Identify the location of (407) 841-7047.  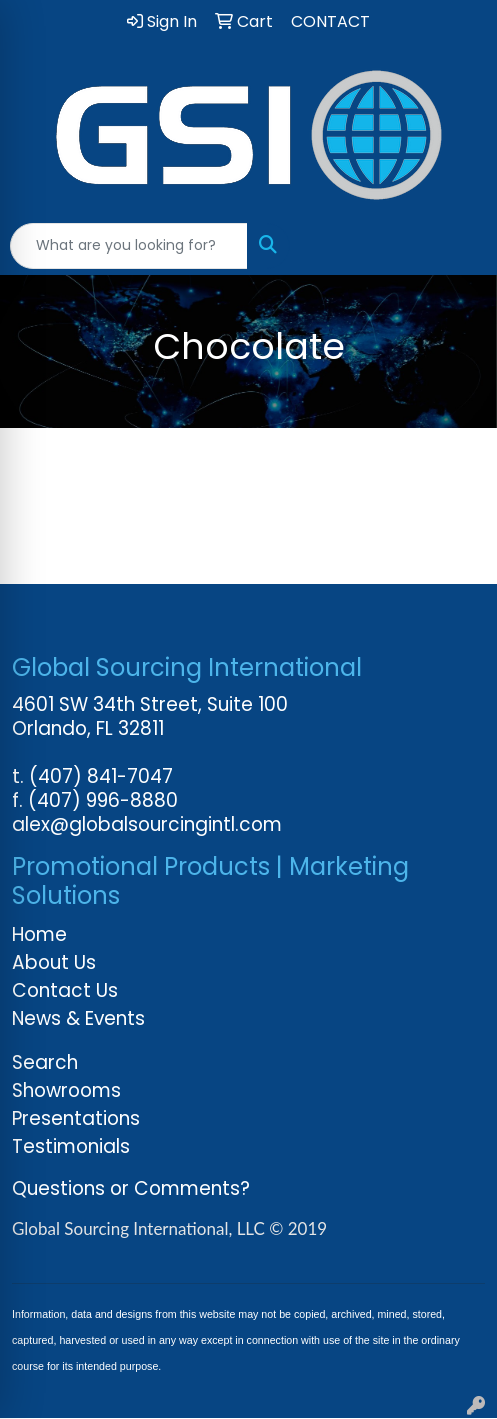
(101, 776).